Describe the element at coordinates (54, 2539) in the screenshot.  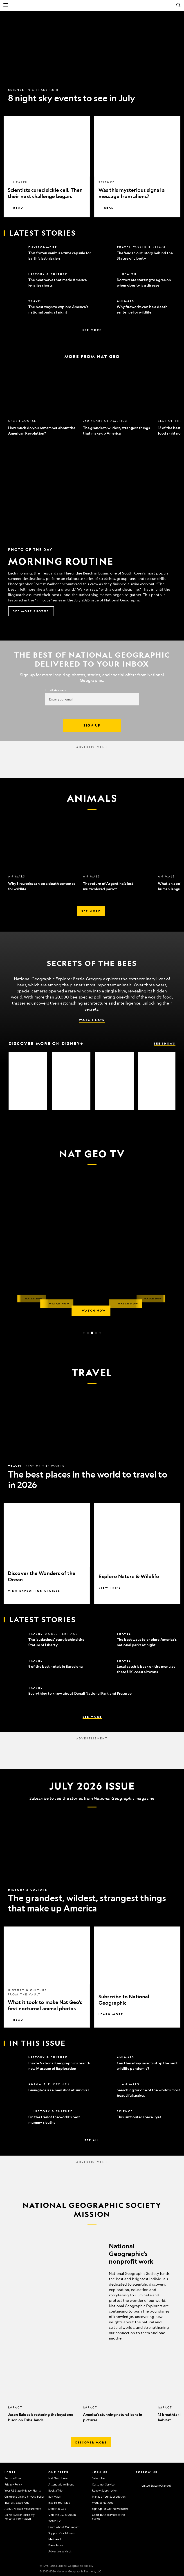
I see `Masthead` at that location.